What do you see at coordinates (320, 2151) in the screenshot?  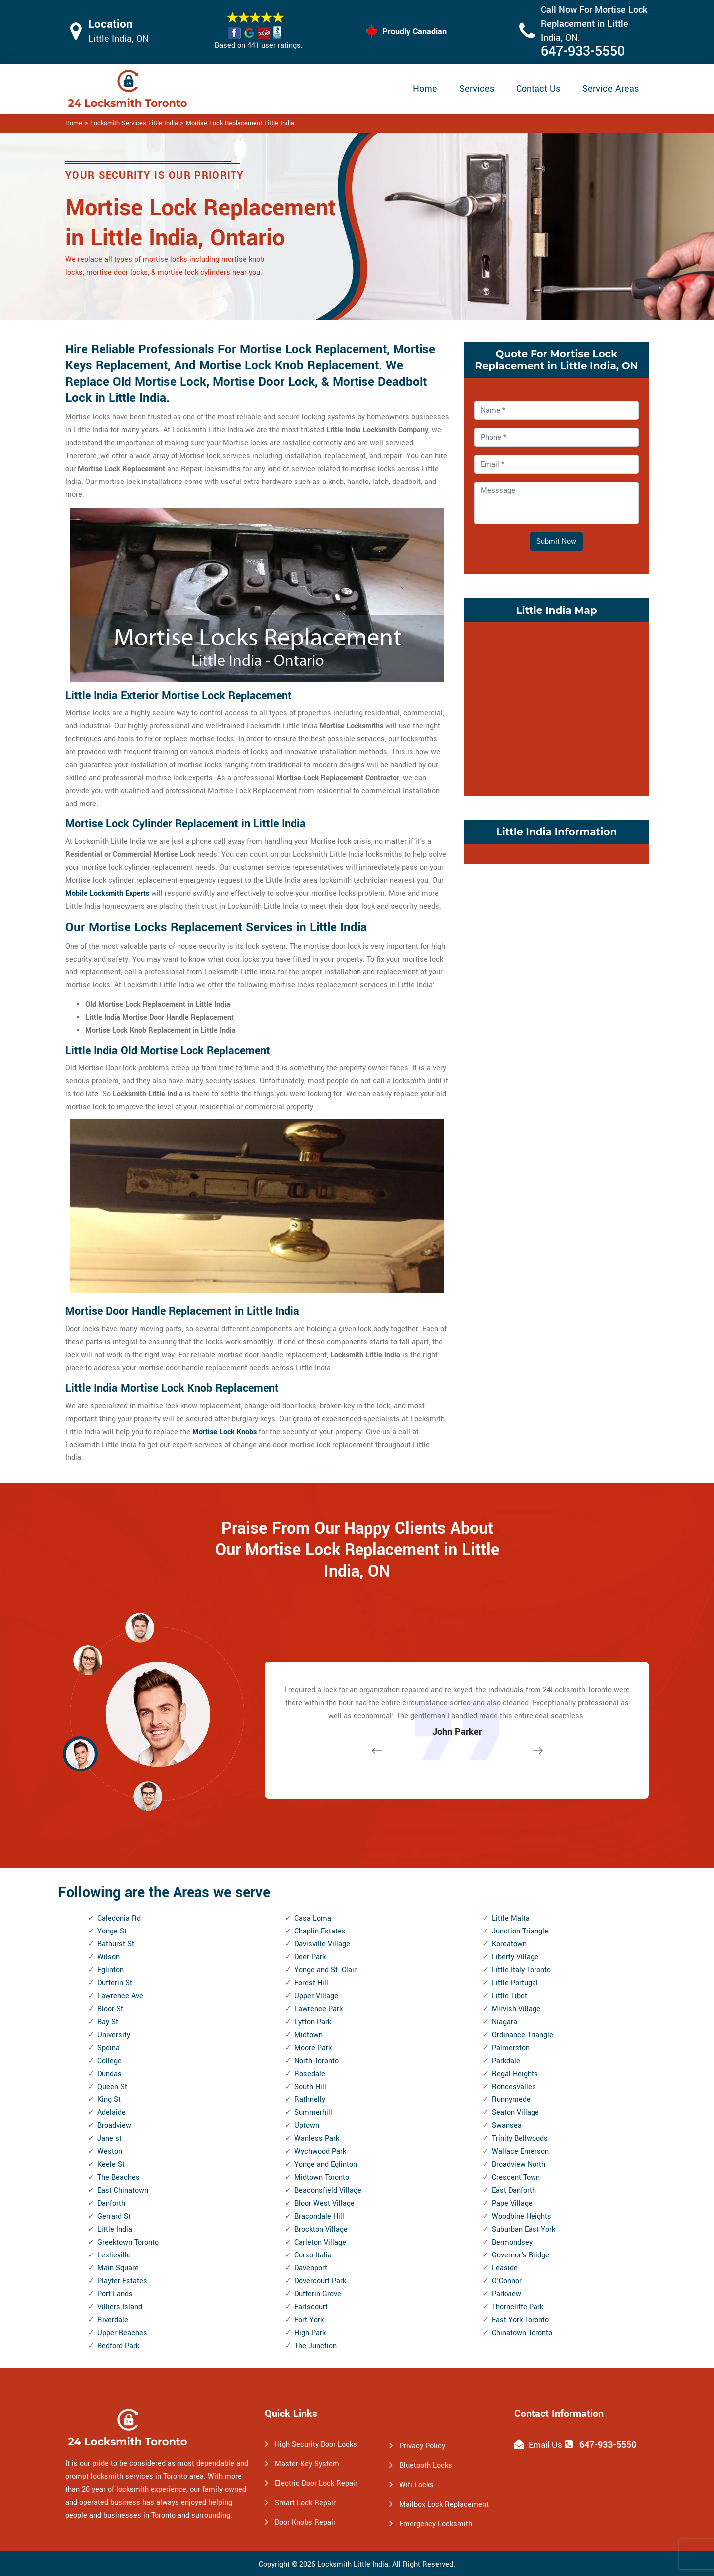 I see `Wychwood Park` at bounding box center [320, 2151].